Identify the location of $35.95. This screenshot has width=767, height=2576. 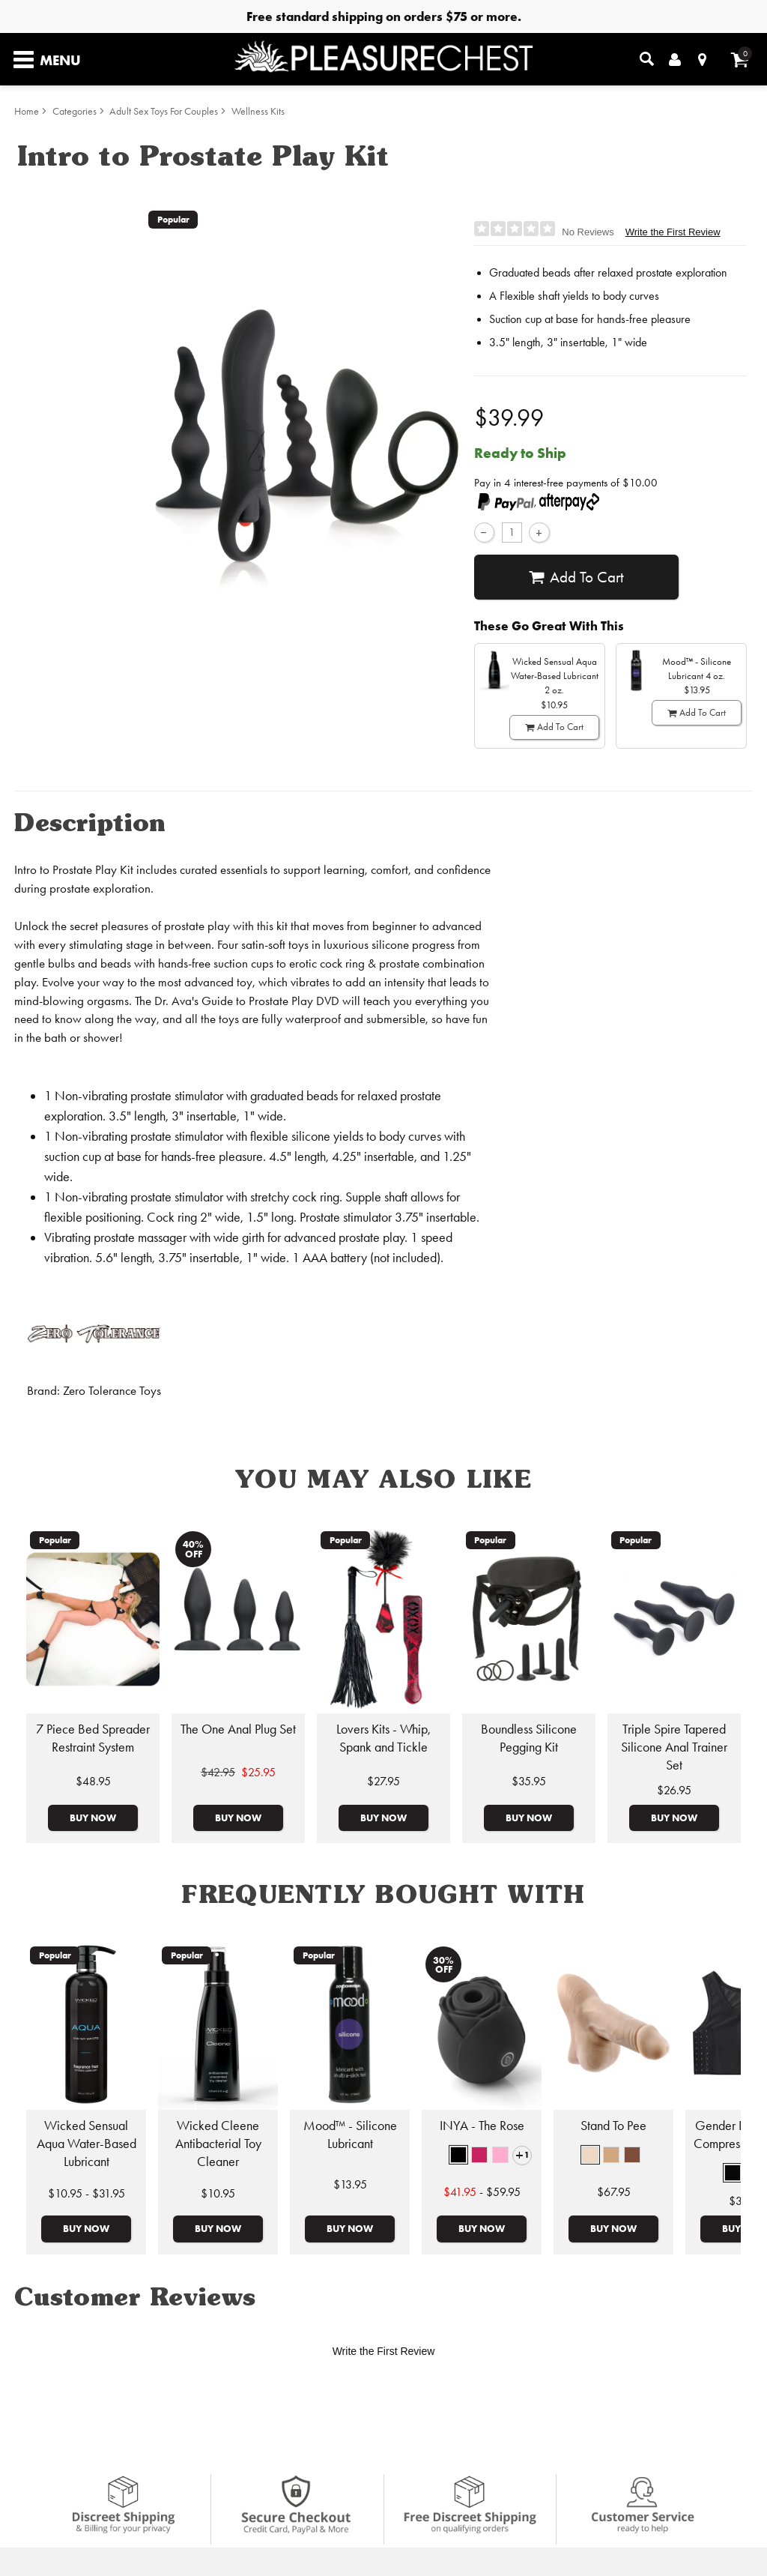
(529, 1781).